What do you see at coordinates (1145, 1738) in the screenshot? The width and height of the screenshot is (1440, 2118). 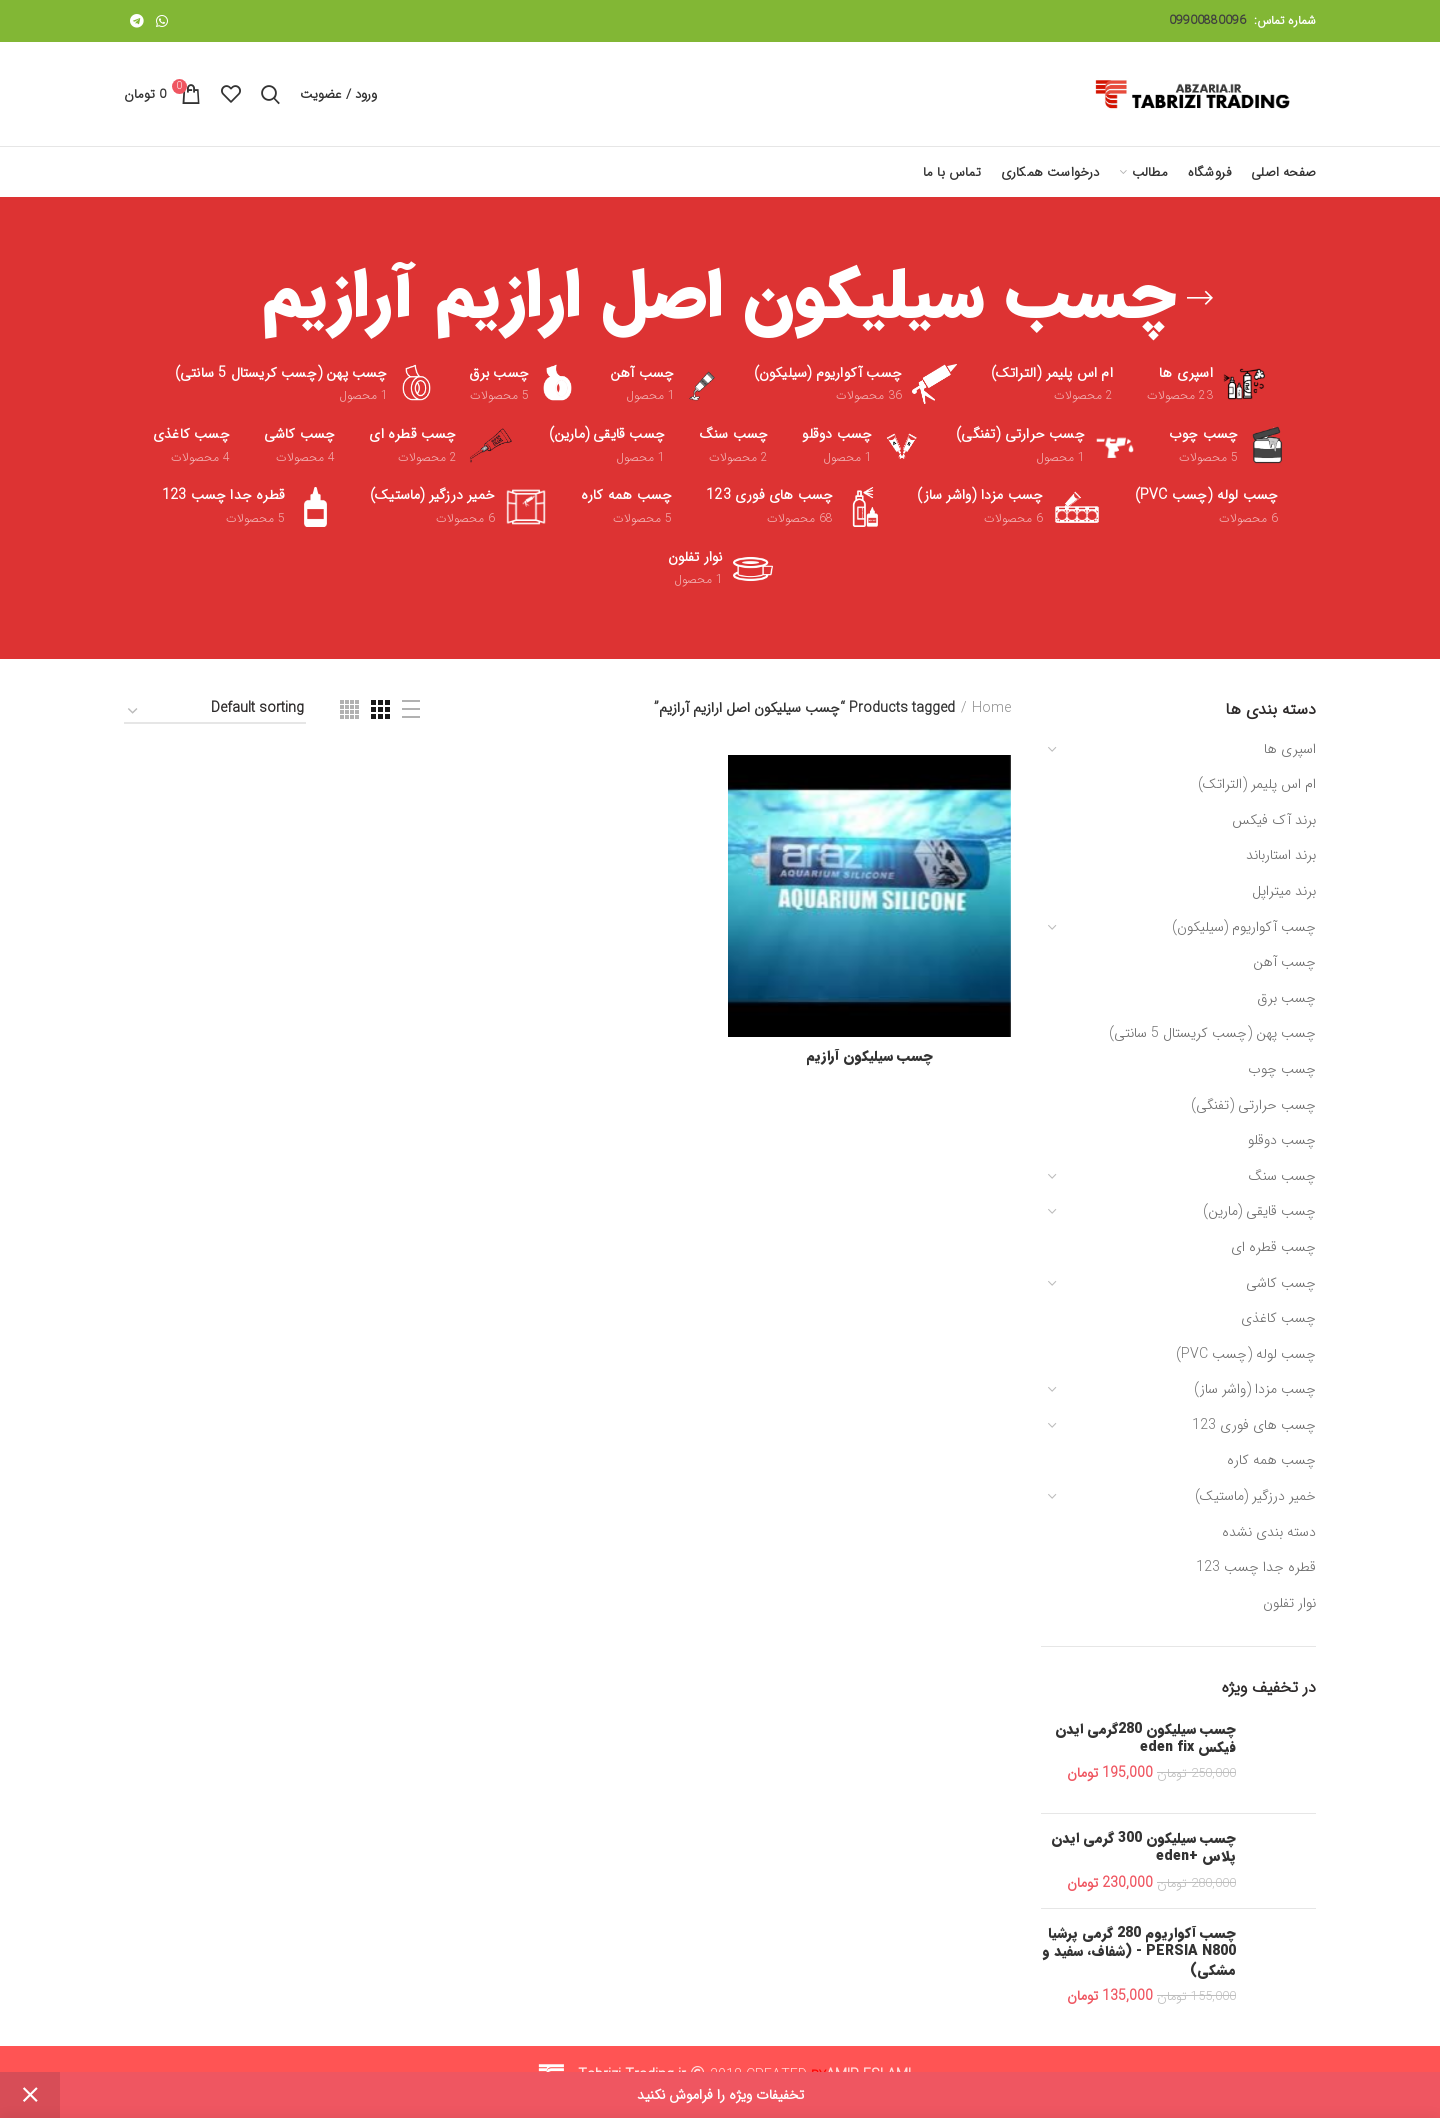 I see `چسب سیلیکون 280گرمی ایدن فیکس eden fix` at bounding box center [1145, 1738].